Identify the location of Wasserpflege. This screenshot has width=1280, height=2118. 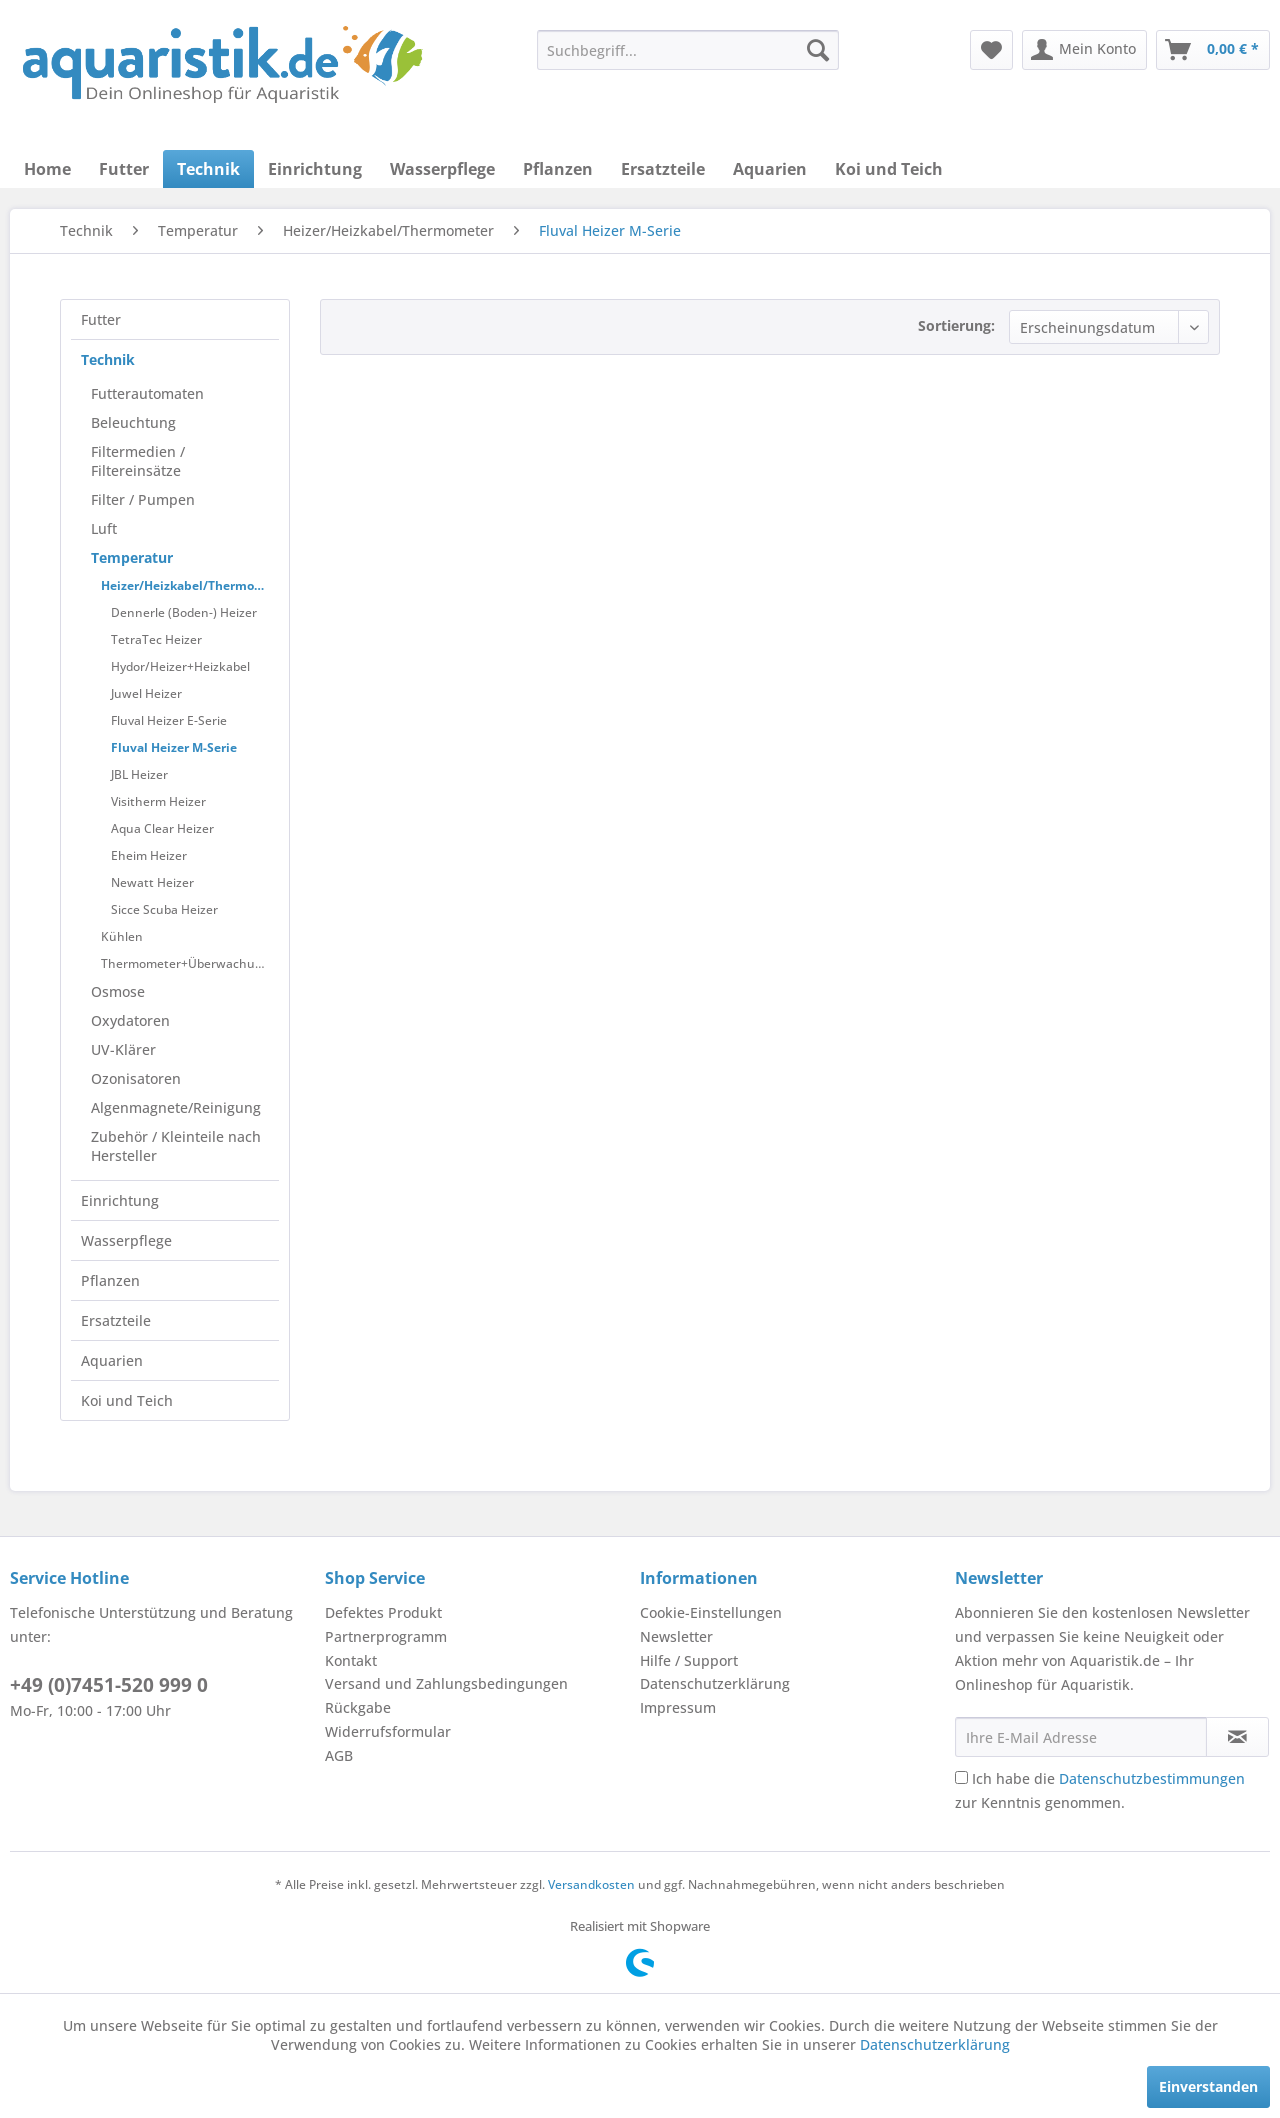
(126, 1240).